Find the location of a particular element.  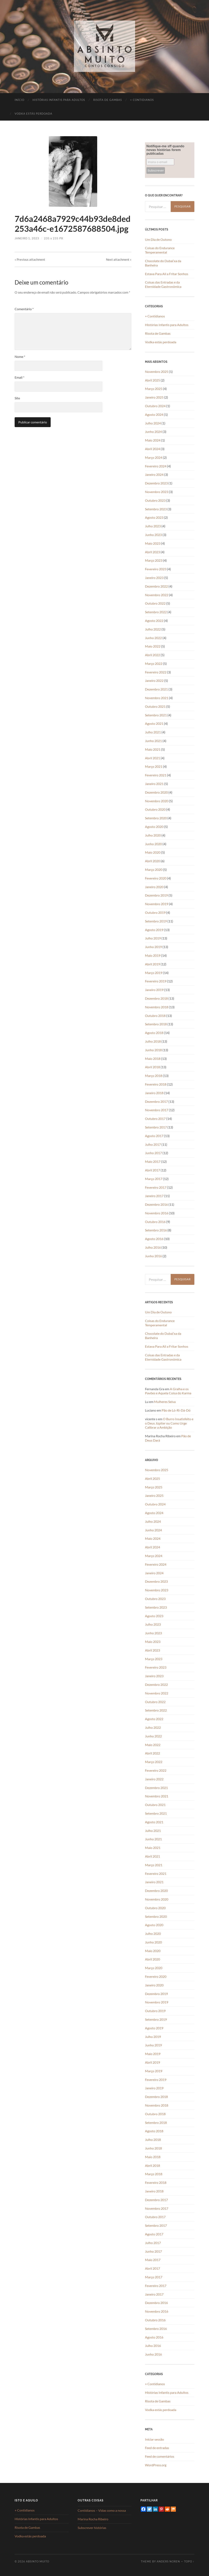

Início is located at coordinates (19, 99).